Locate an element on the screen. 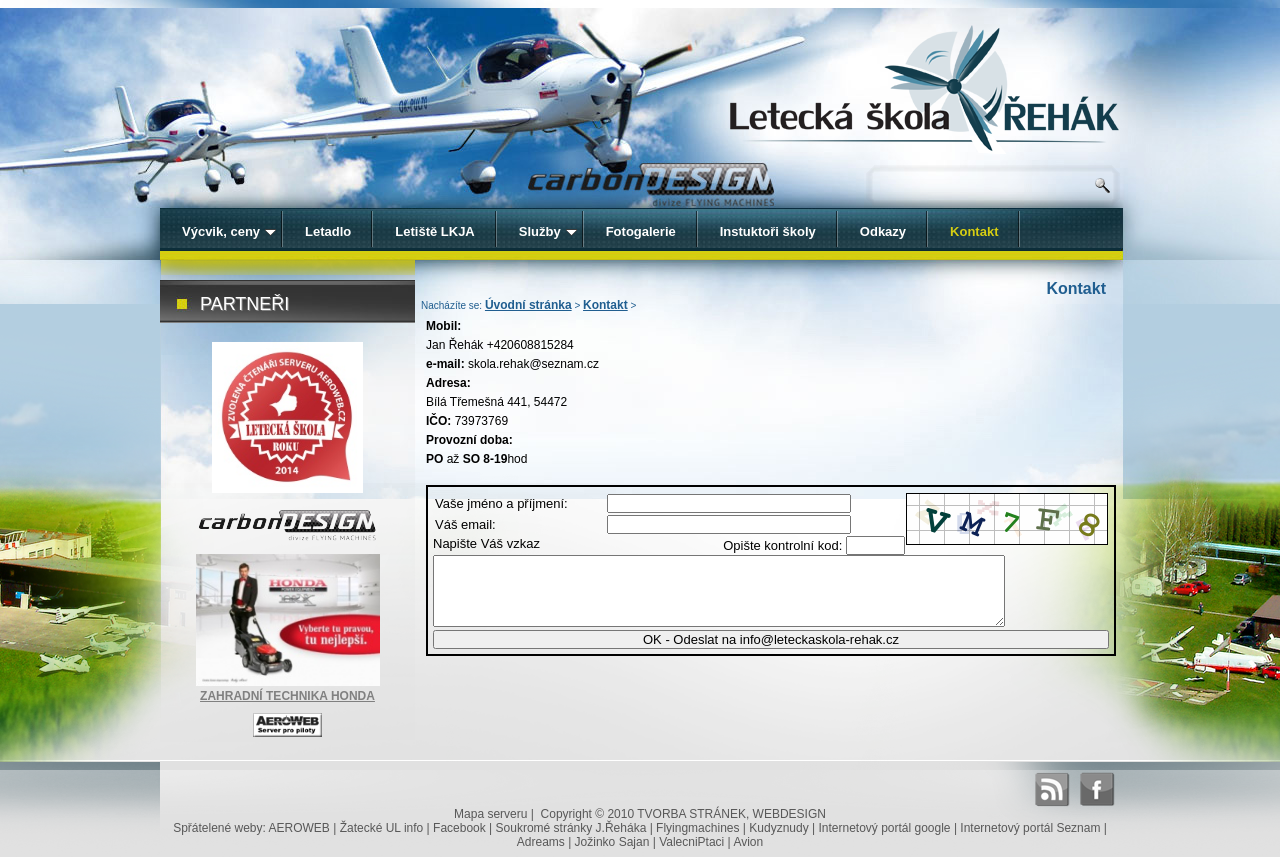  Flyingmachines is located at coordinates (697, 828).